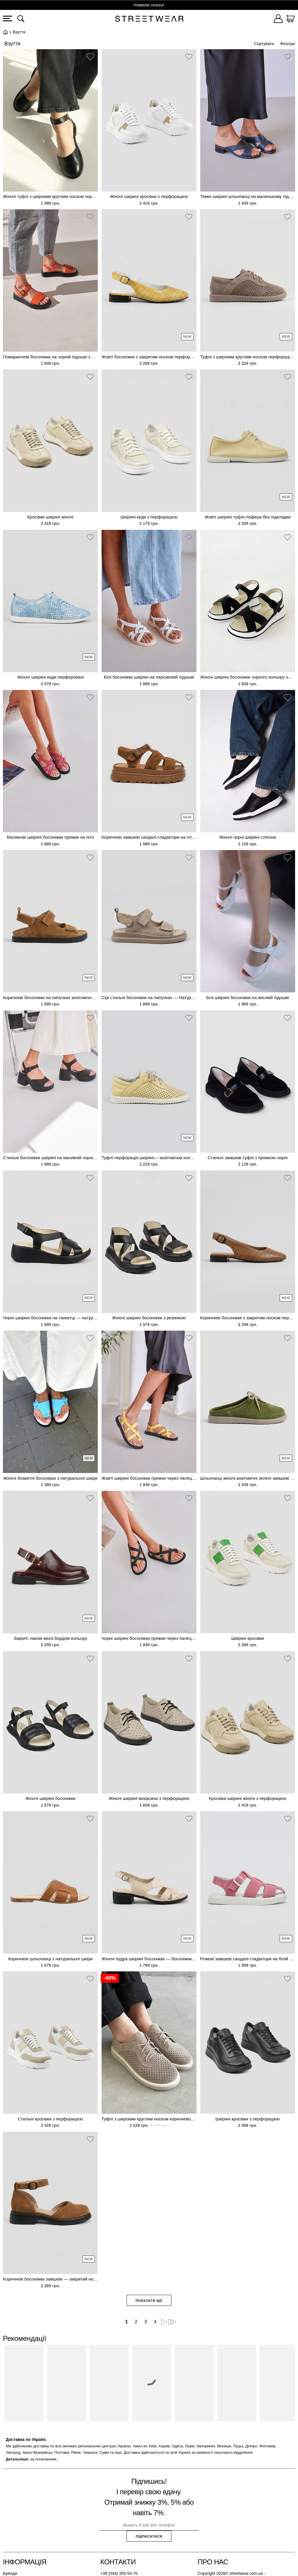 Image resolution: width=298 pixels, height=2576 pixels. What do you see at coordinates (247, 2118) in the screenshot?
I see `Шкіряні кросівки з перфорацією` at bounding box center [247, 2118].